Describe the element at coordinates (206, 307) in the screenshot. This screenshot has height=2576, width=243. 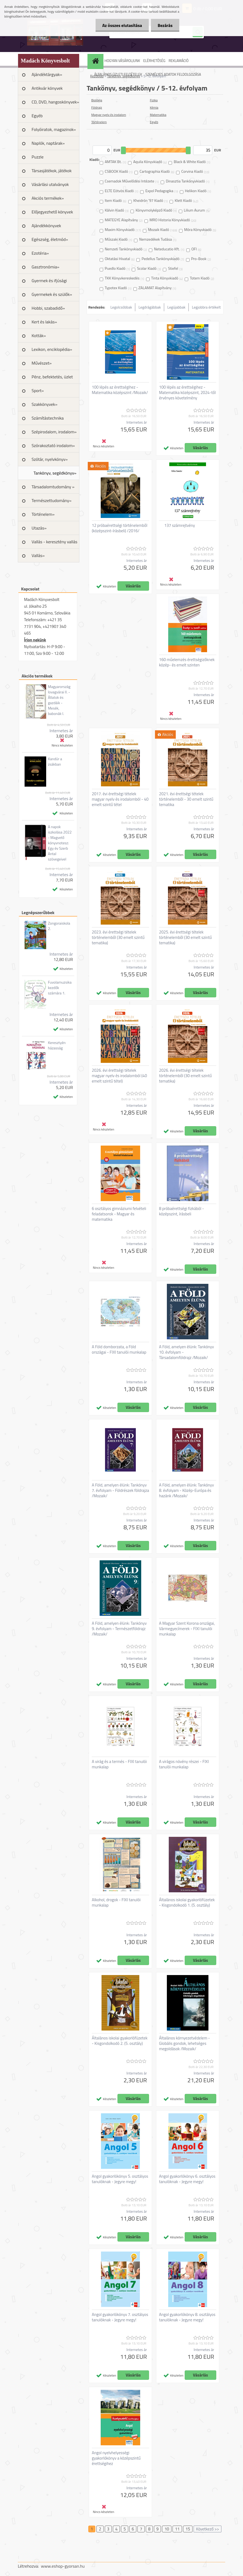
I see `Legjobbra értékelt` at that location.